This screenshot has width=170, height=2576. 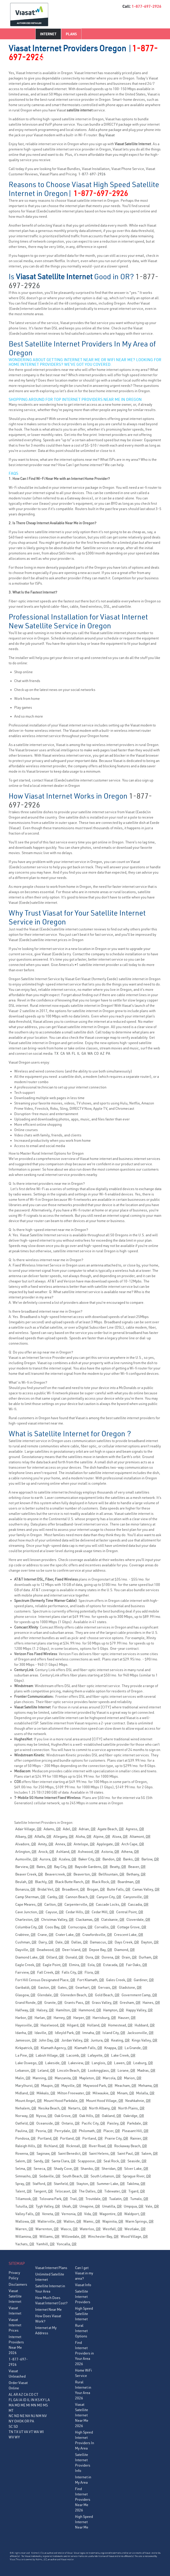 What do you see at coordinates (28, 2100) in the screenshot?
I see `Mount Angel,` at bounding box center [28, 2100].